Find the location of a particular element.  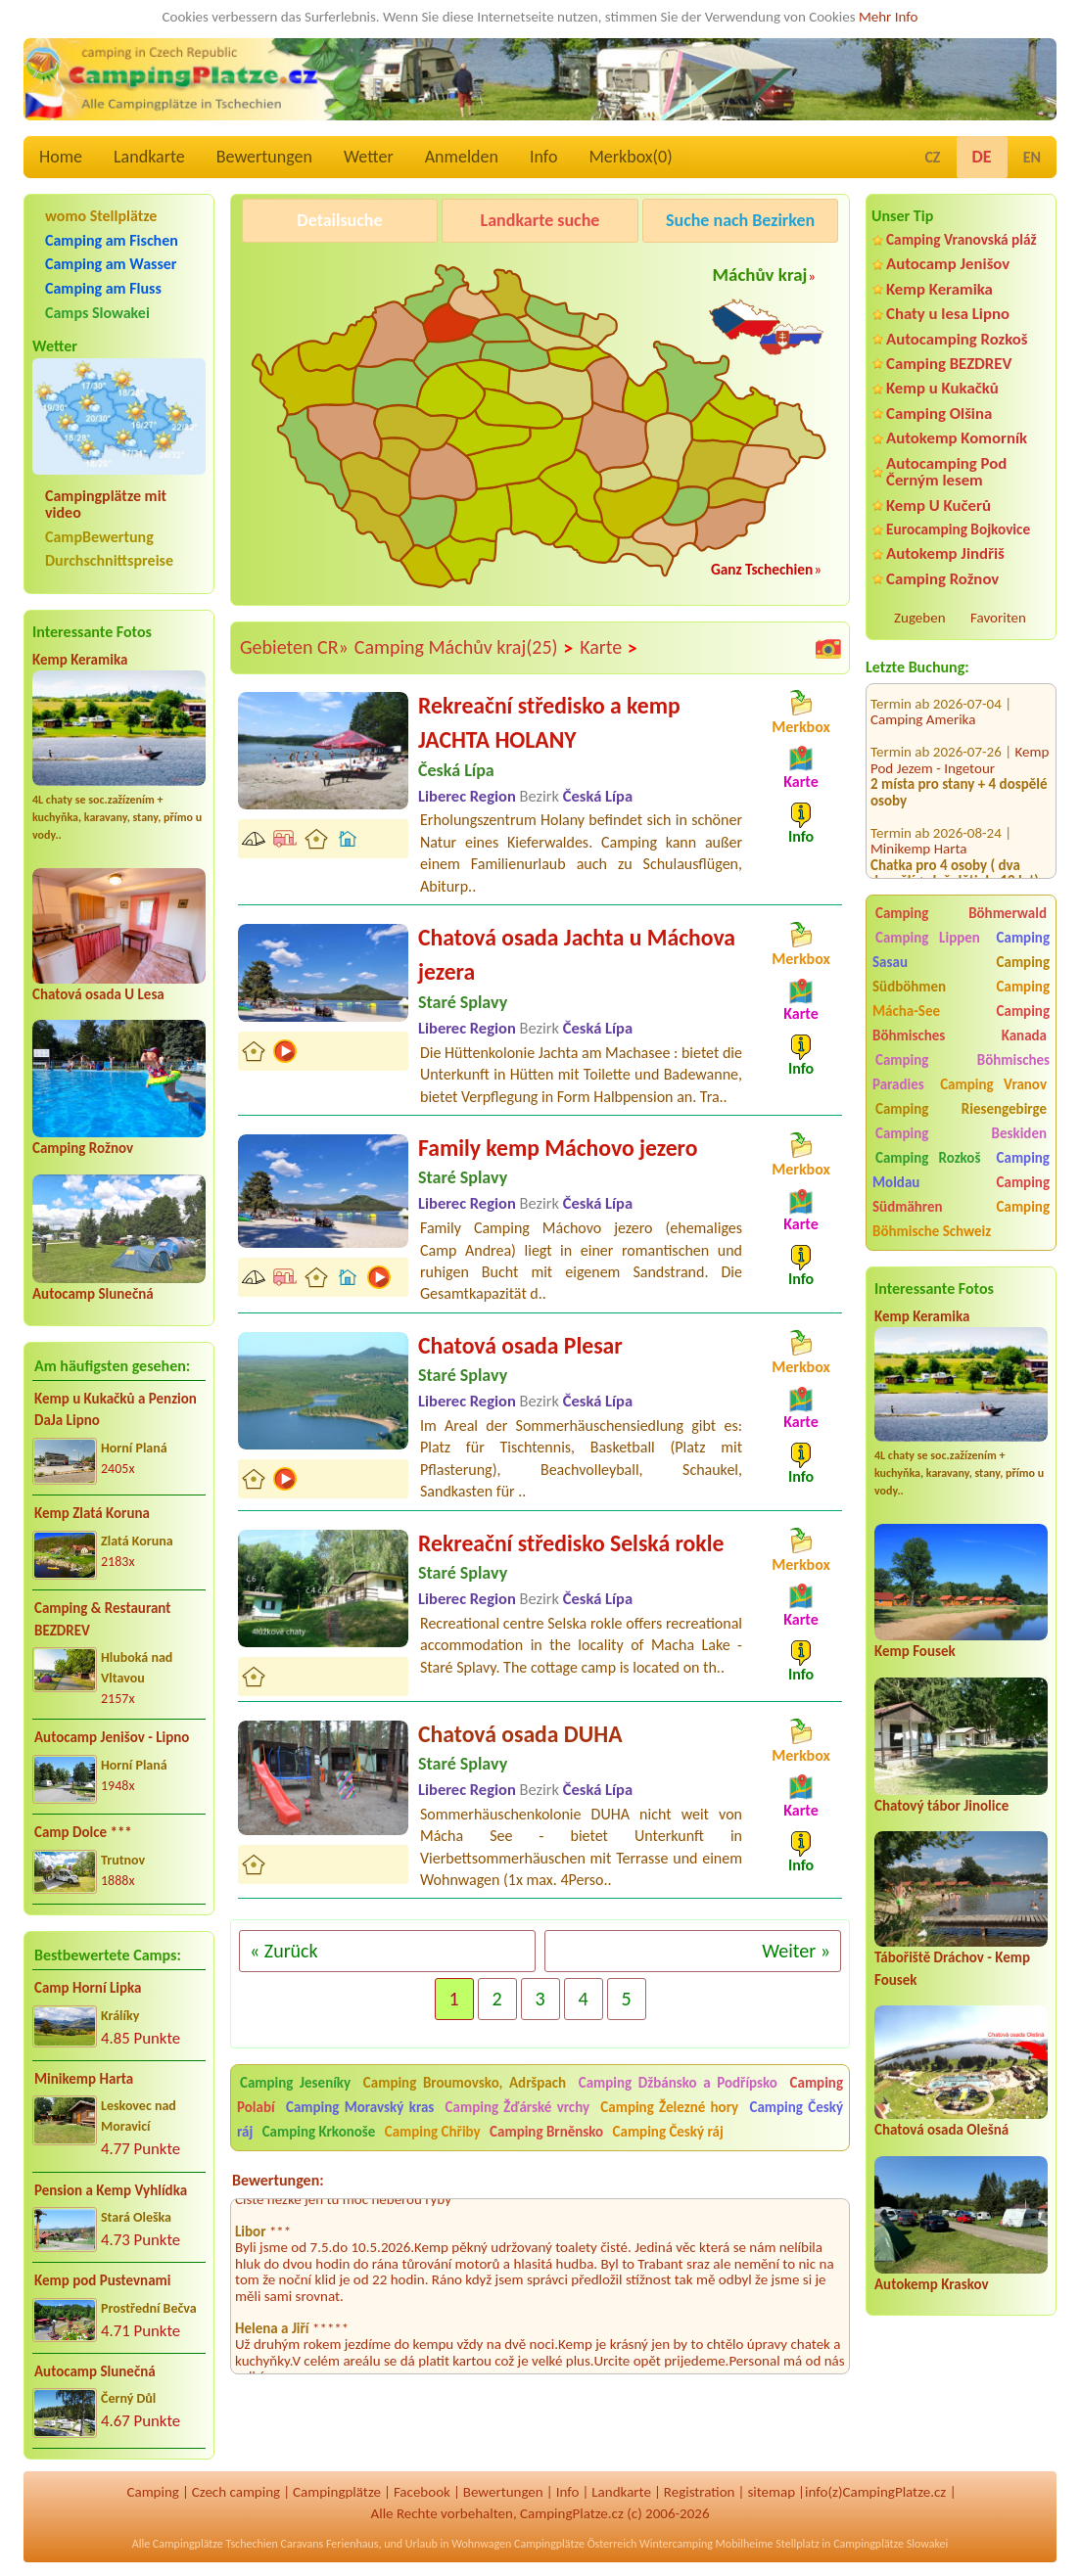

Autokemp Kraskov is located at coordinates (931, 2284).